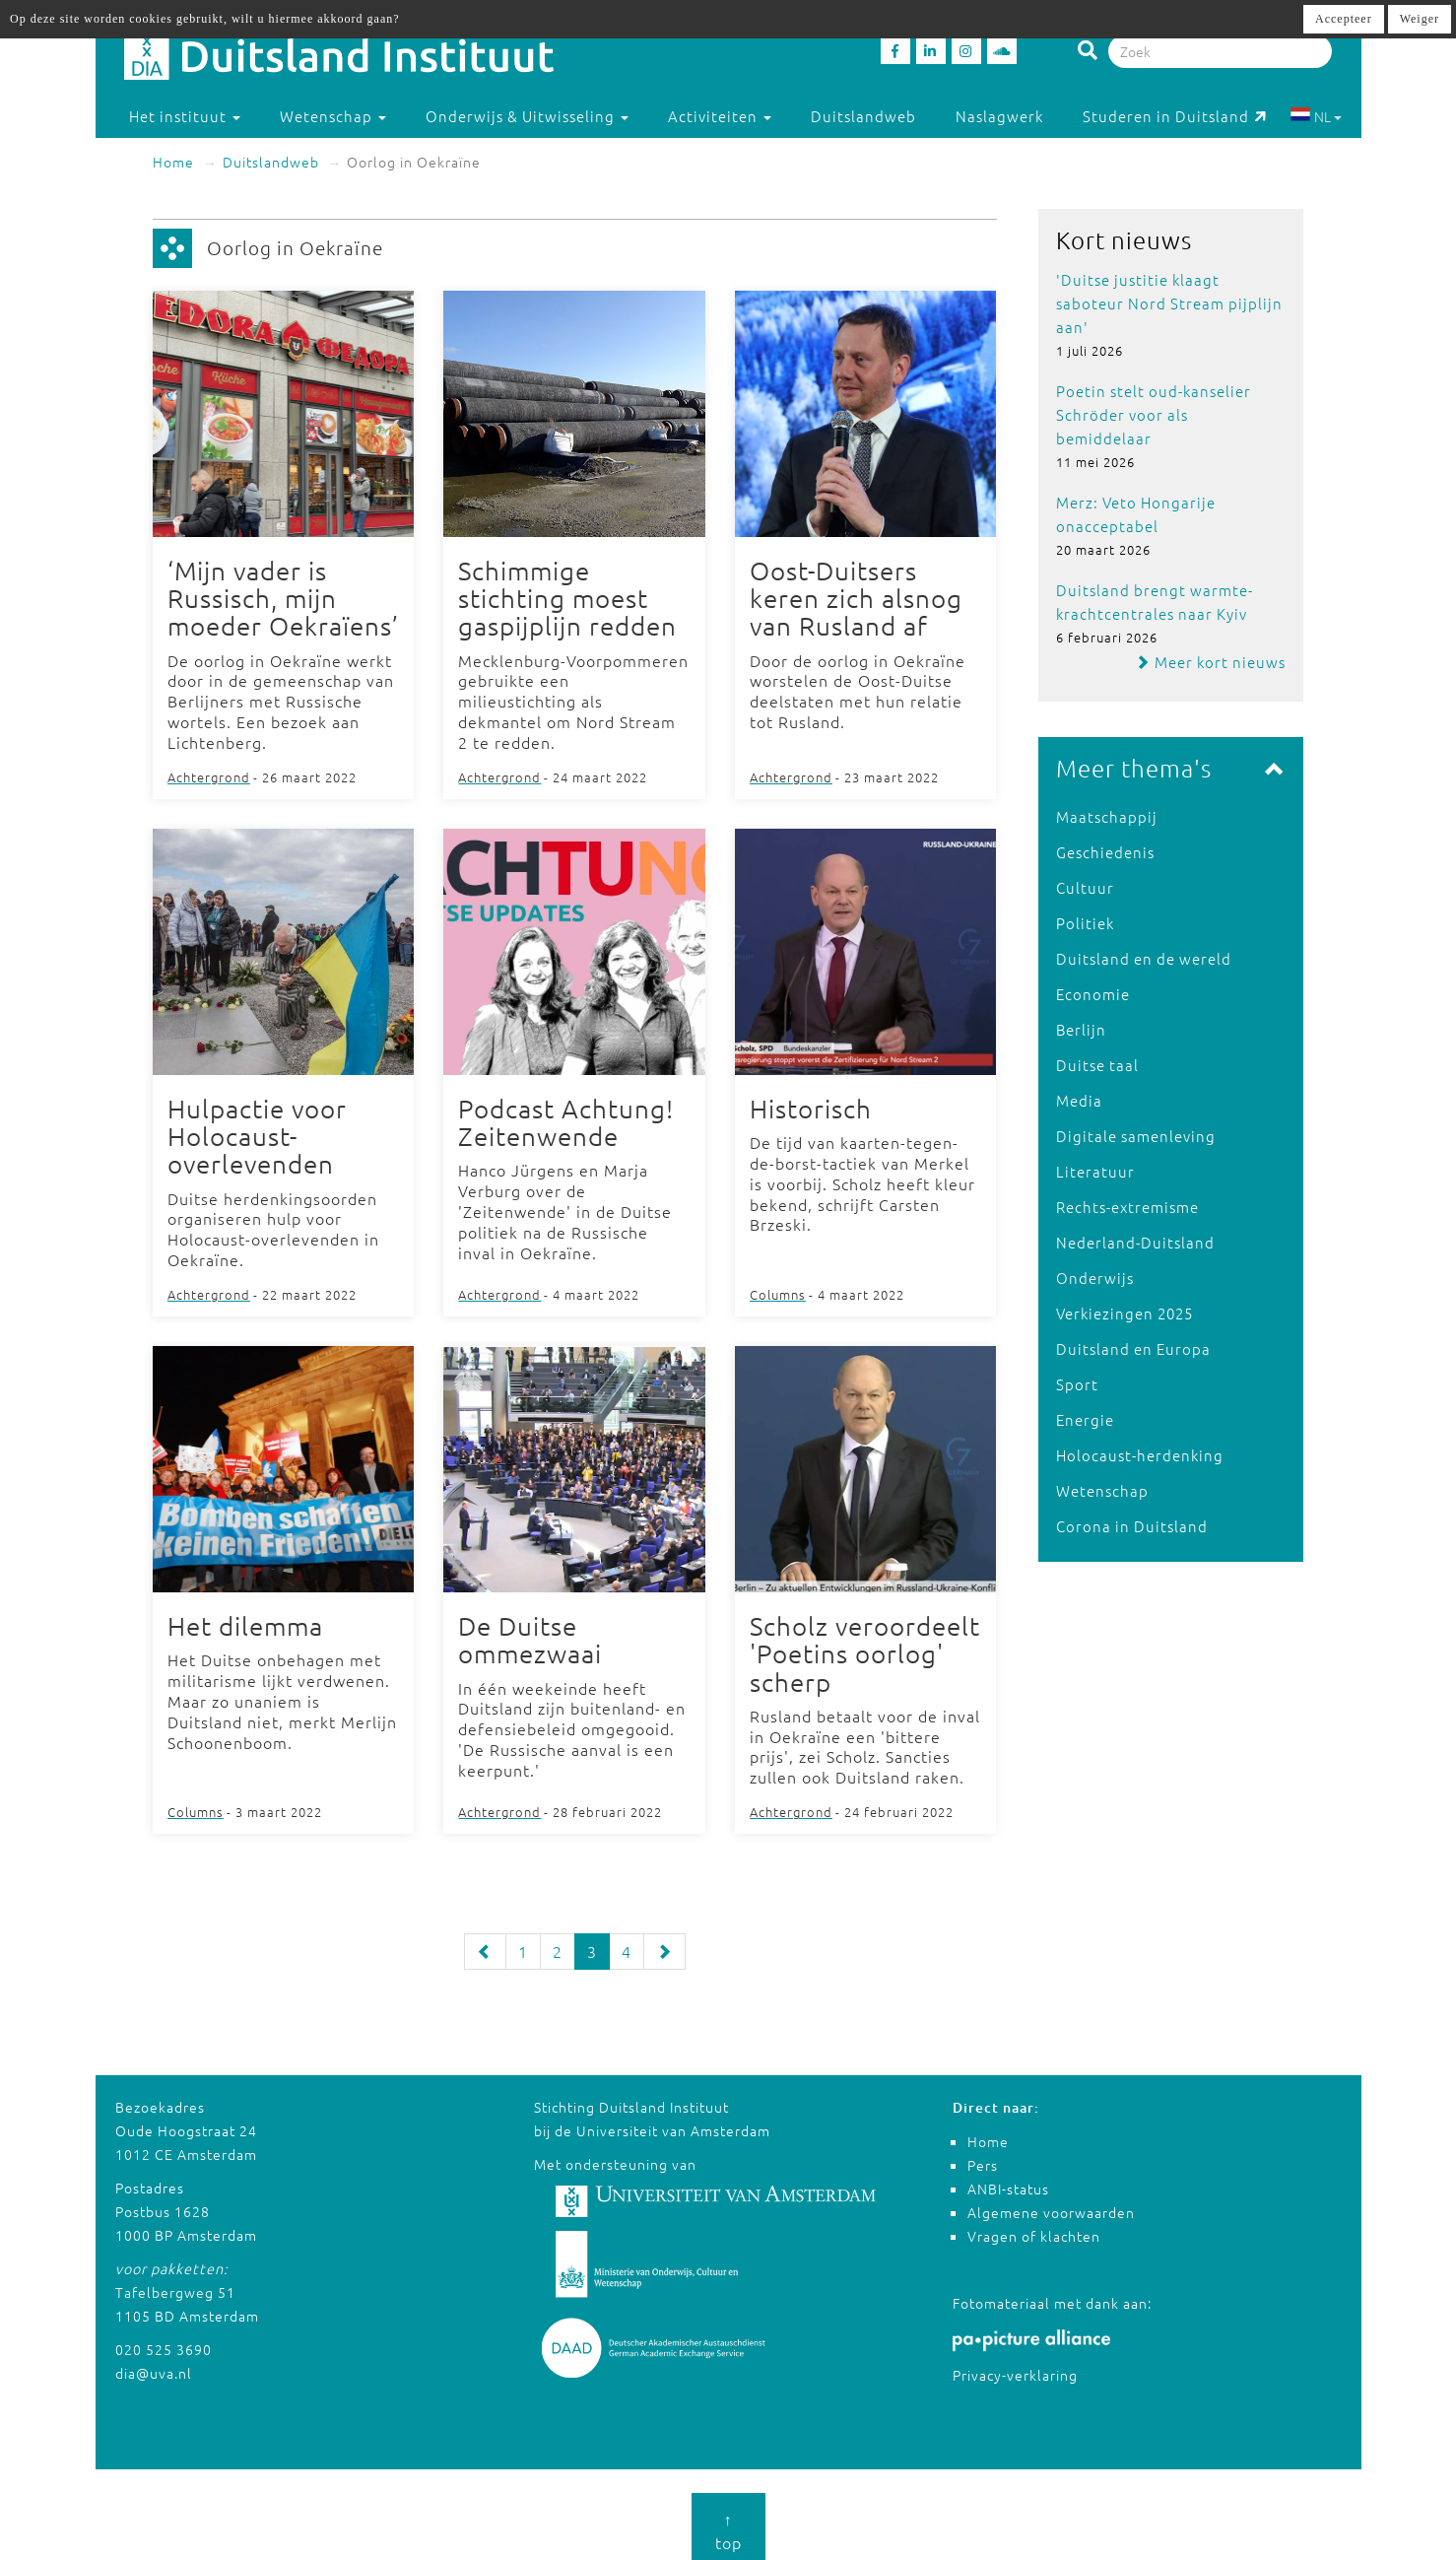 This screenshot has width=1456, height=2560. I want to click on Weiger, so click(1419, 19).